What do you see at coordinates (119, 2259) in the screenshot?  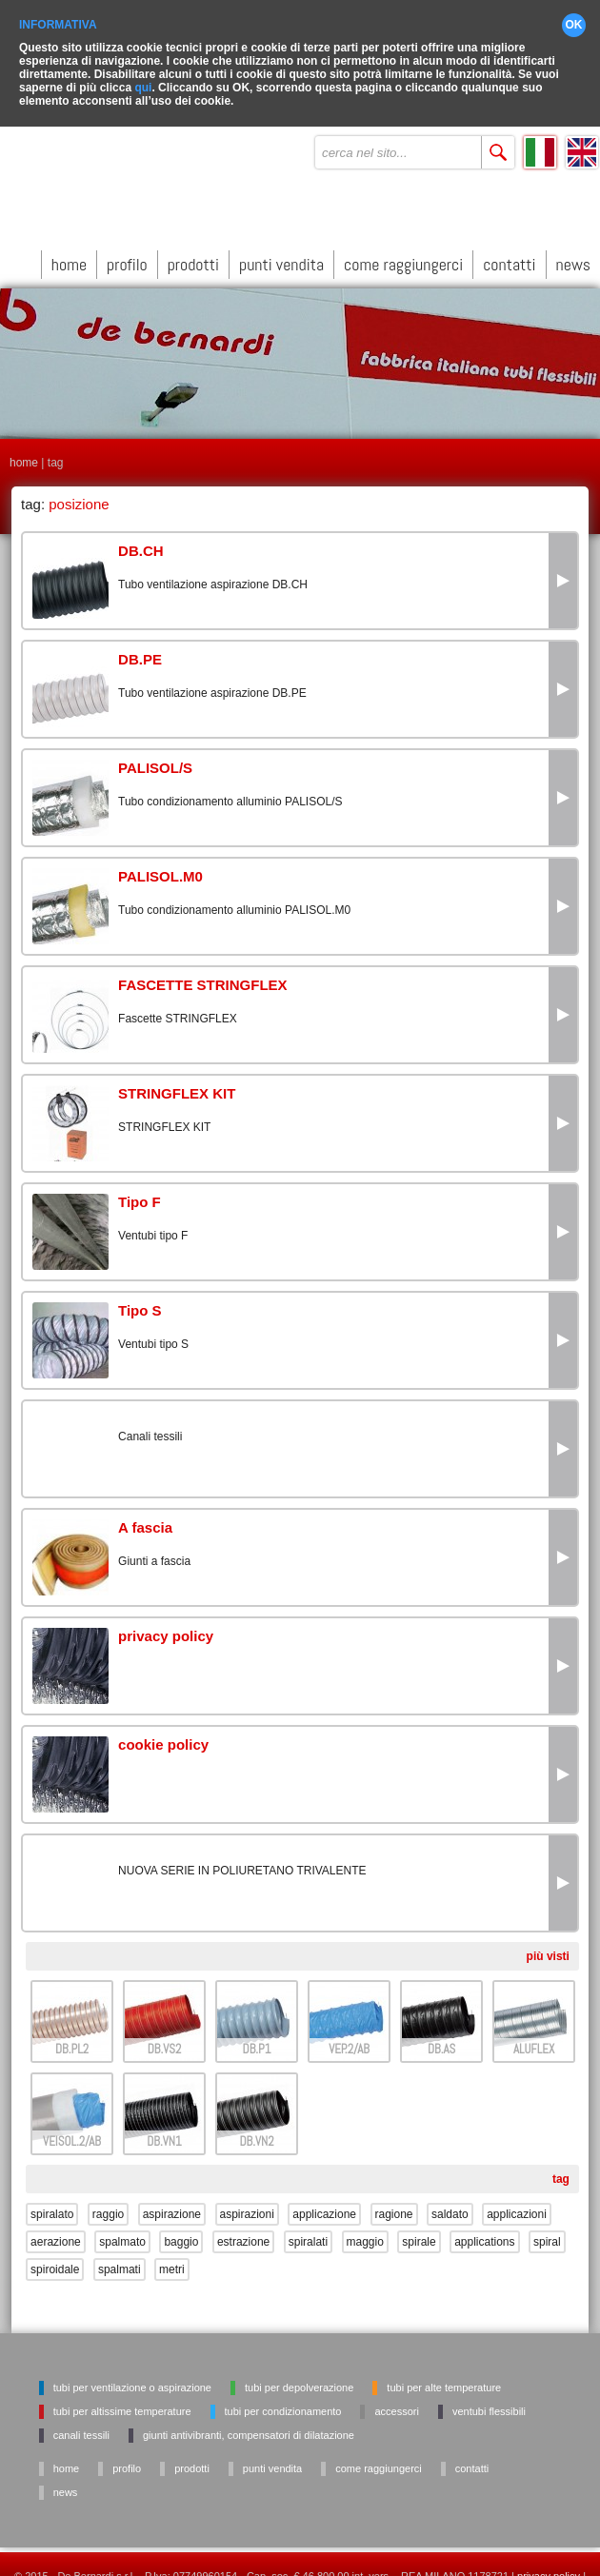 I see `spalmati` at bounding box center [119, 2259].